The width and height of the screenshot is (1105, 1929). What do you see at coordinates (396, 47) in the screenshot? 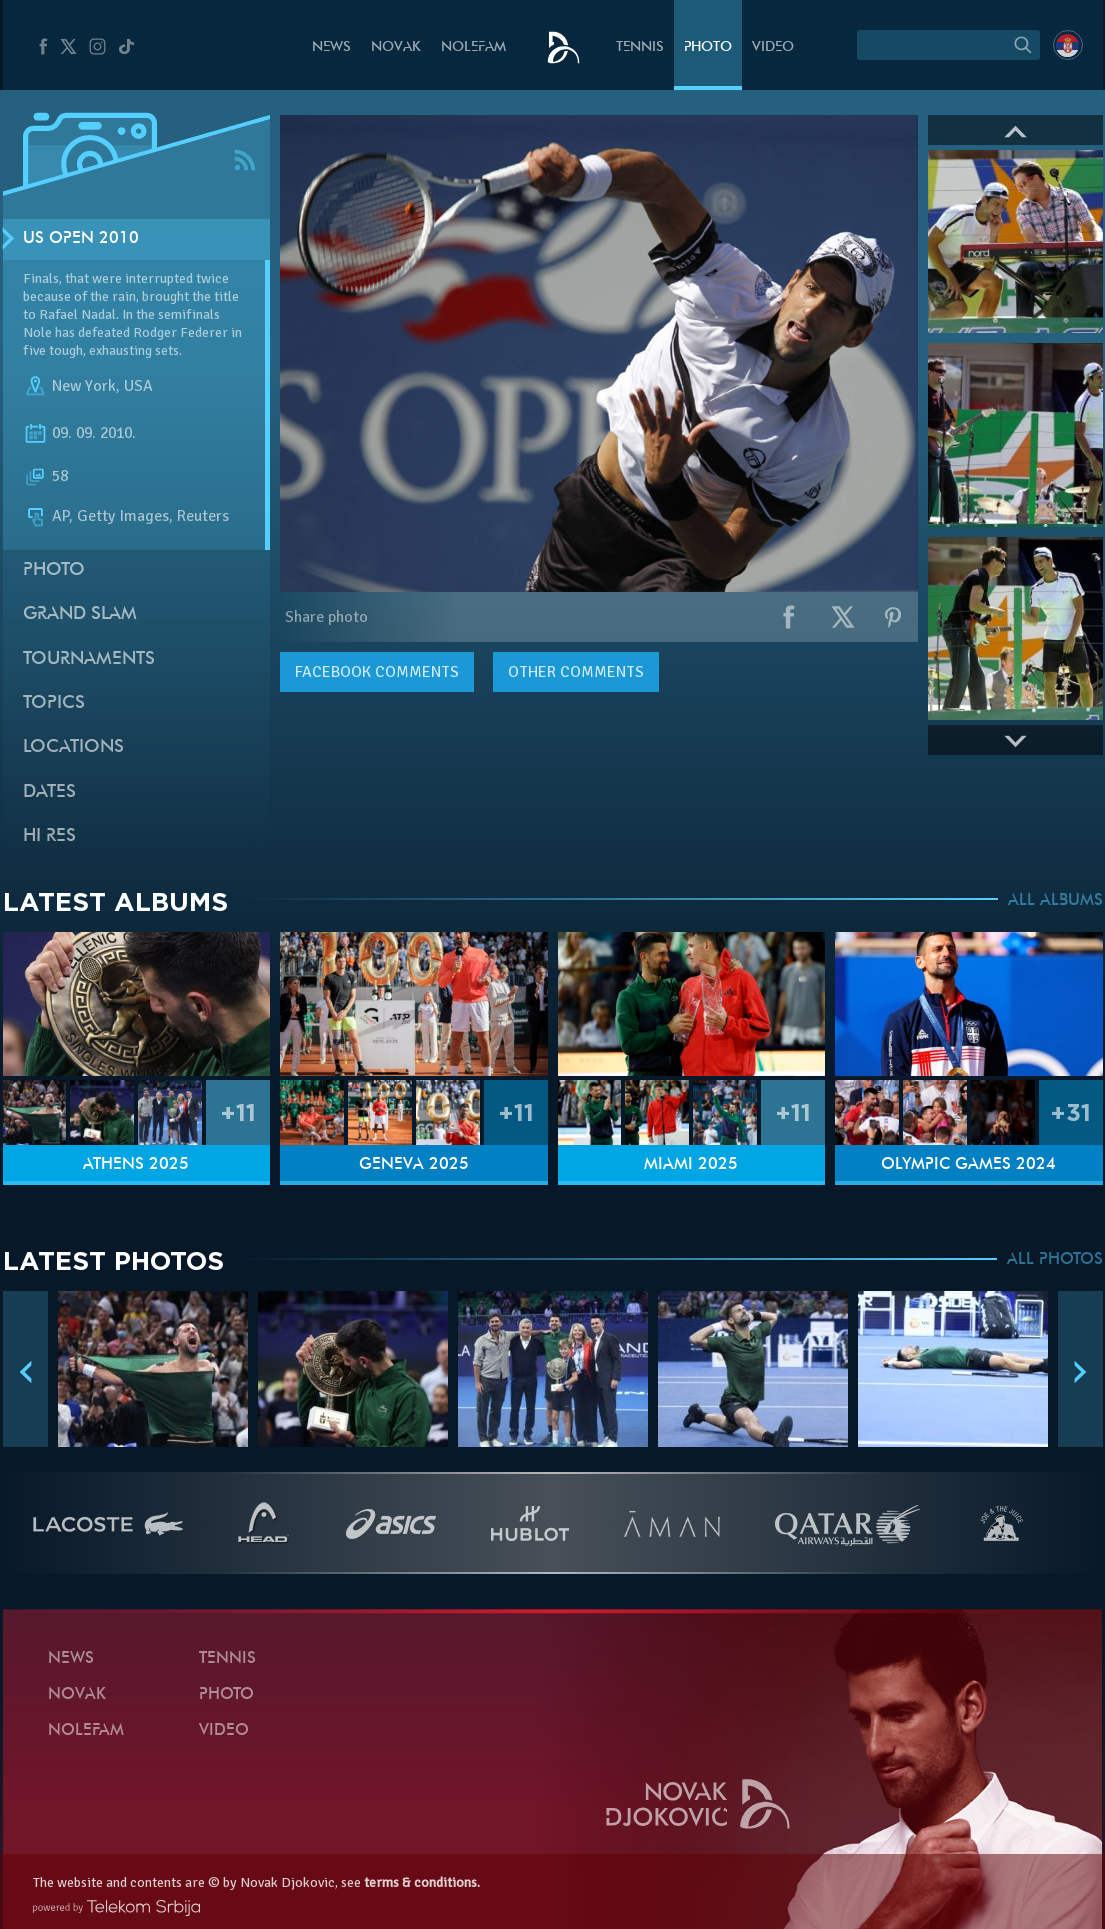
I see `Novak` at bounding box center [396, 47].